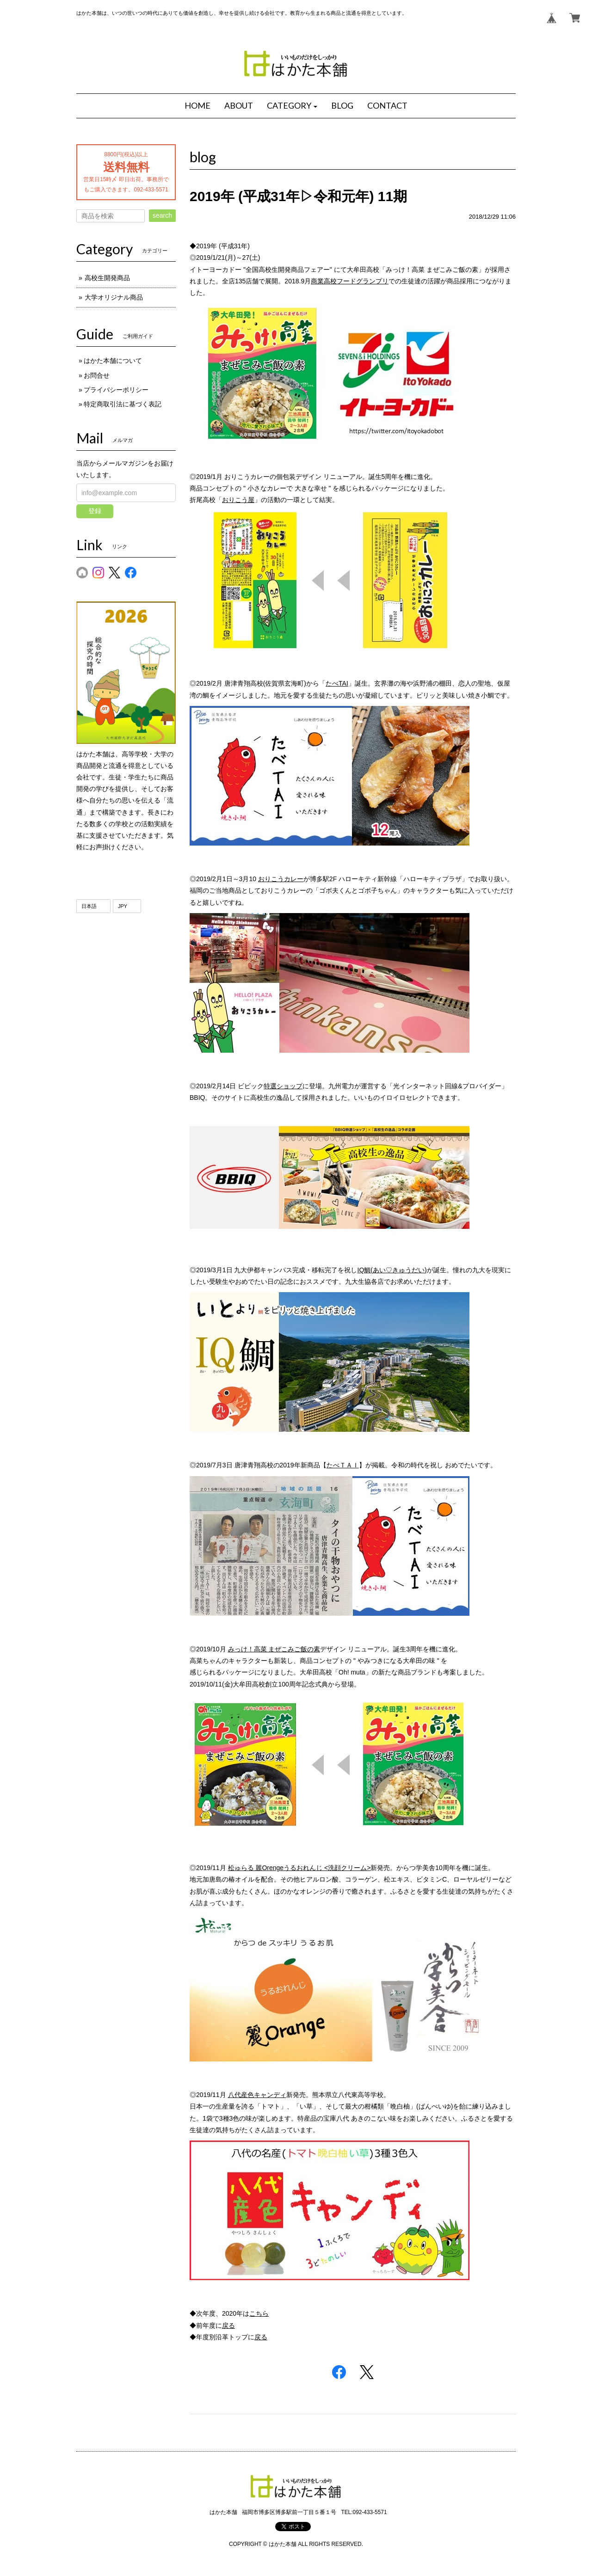  I want to click on プライバシーポリシー, so click(116, 389).